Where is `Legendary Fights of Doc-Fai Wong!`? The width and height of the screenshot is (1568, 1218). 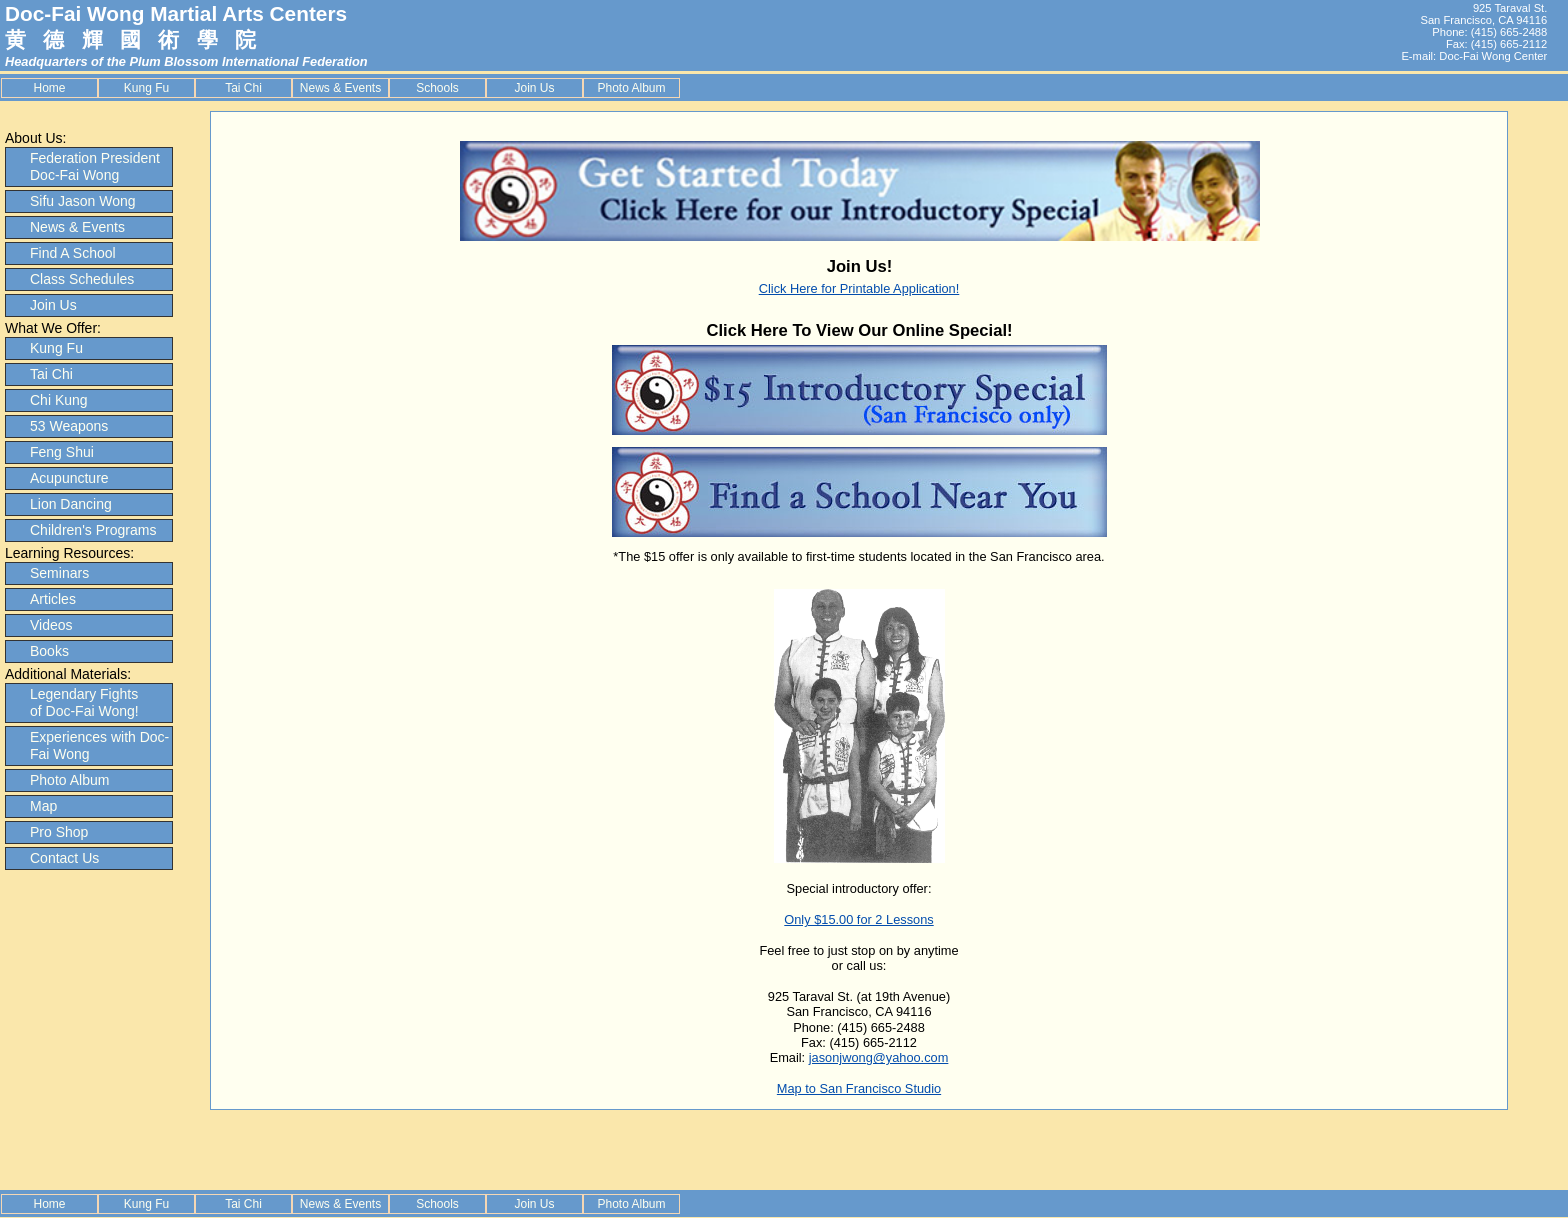
Legendary Fights of Doc-Fai Wong! is located at coordinates (84, 702).